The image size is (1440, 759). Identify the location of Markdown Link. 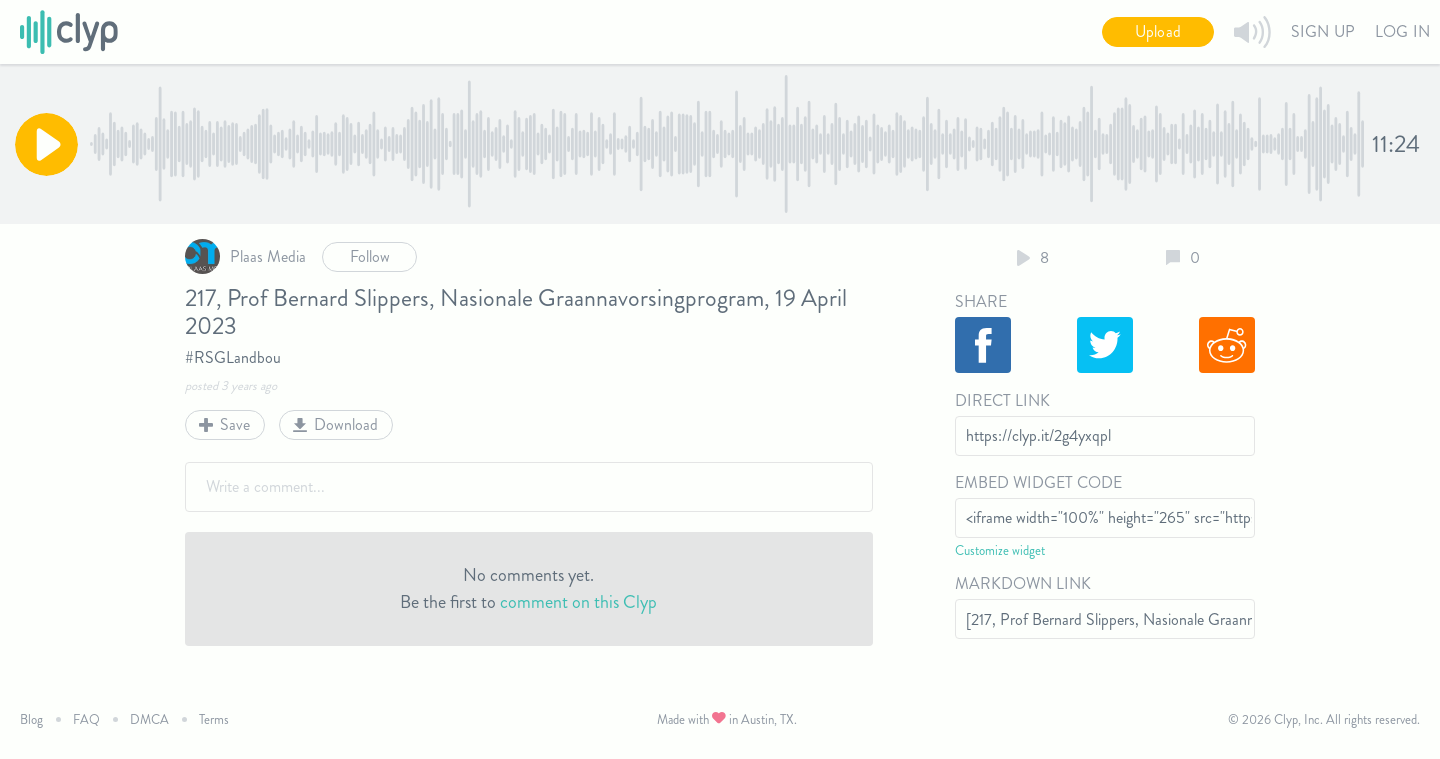
(1023, 583).